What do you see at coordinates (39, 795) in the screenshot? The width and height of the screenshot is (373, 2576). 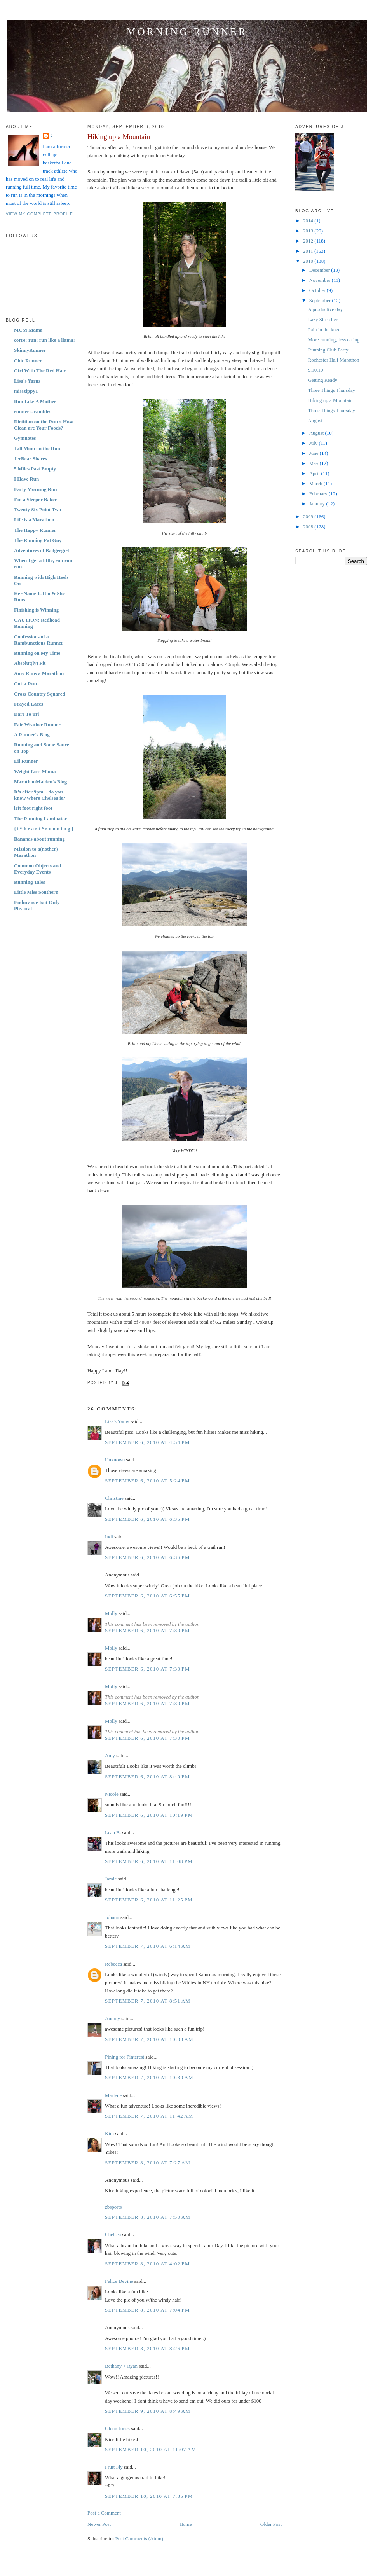 I see `It's after 9pm... do you know where Chelsea is?` at bounding box center [39, 795].